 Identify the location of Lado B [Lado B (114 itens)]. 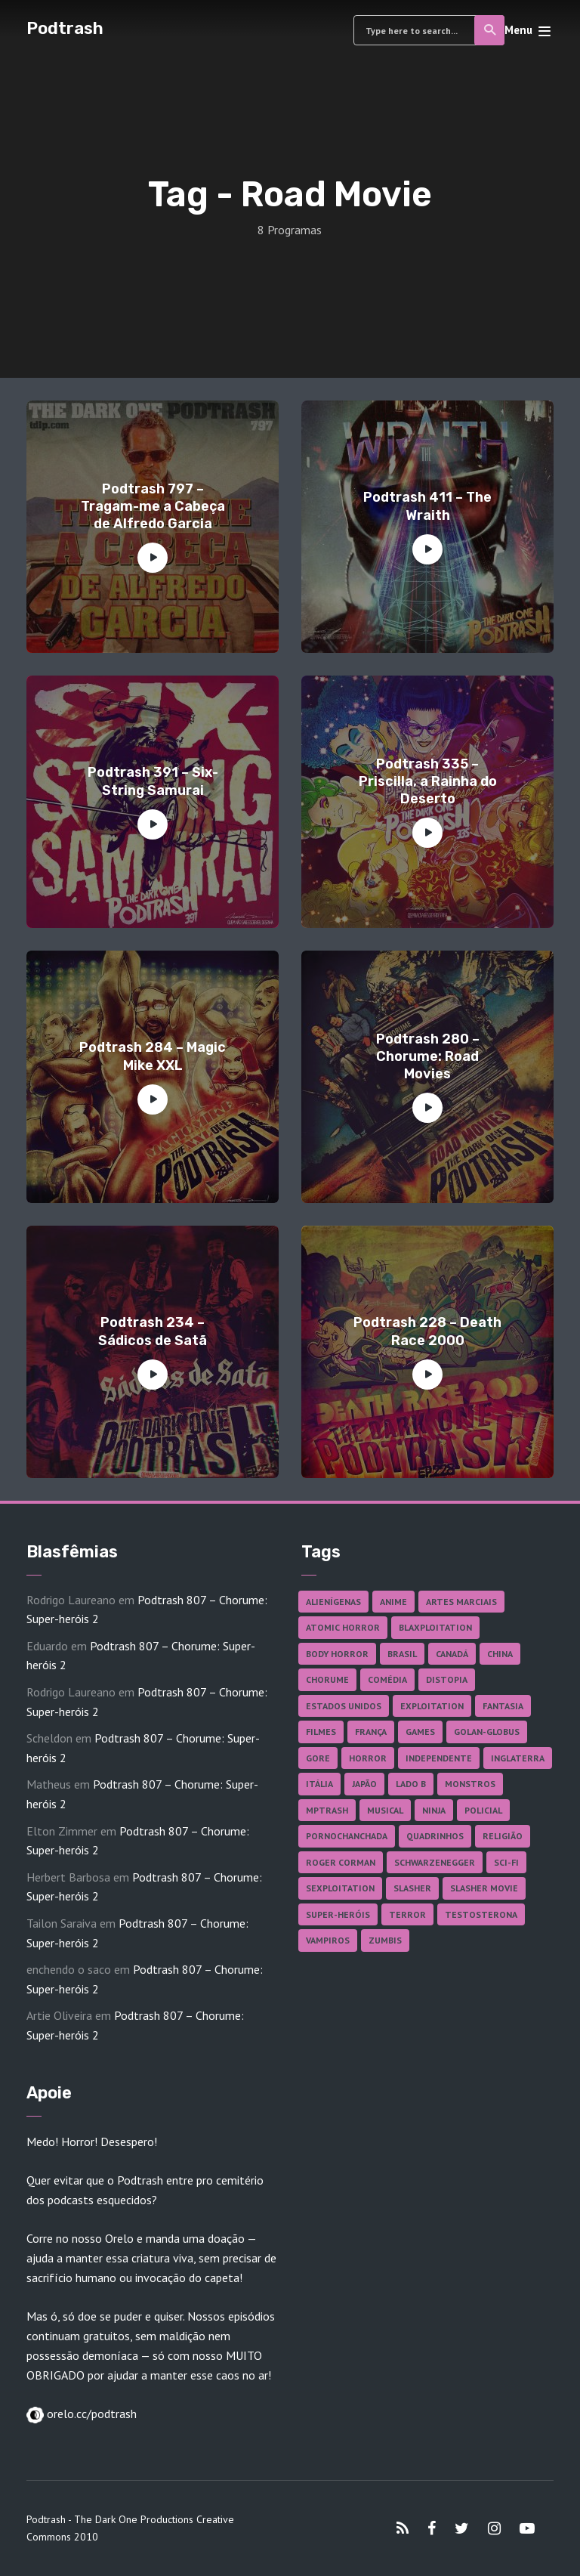
(411, 1783).